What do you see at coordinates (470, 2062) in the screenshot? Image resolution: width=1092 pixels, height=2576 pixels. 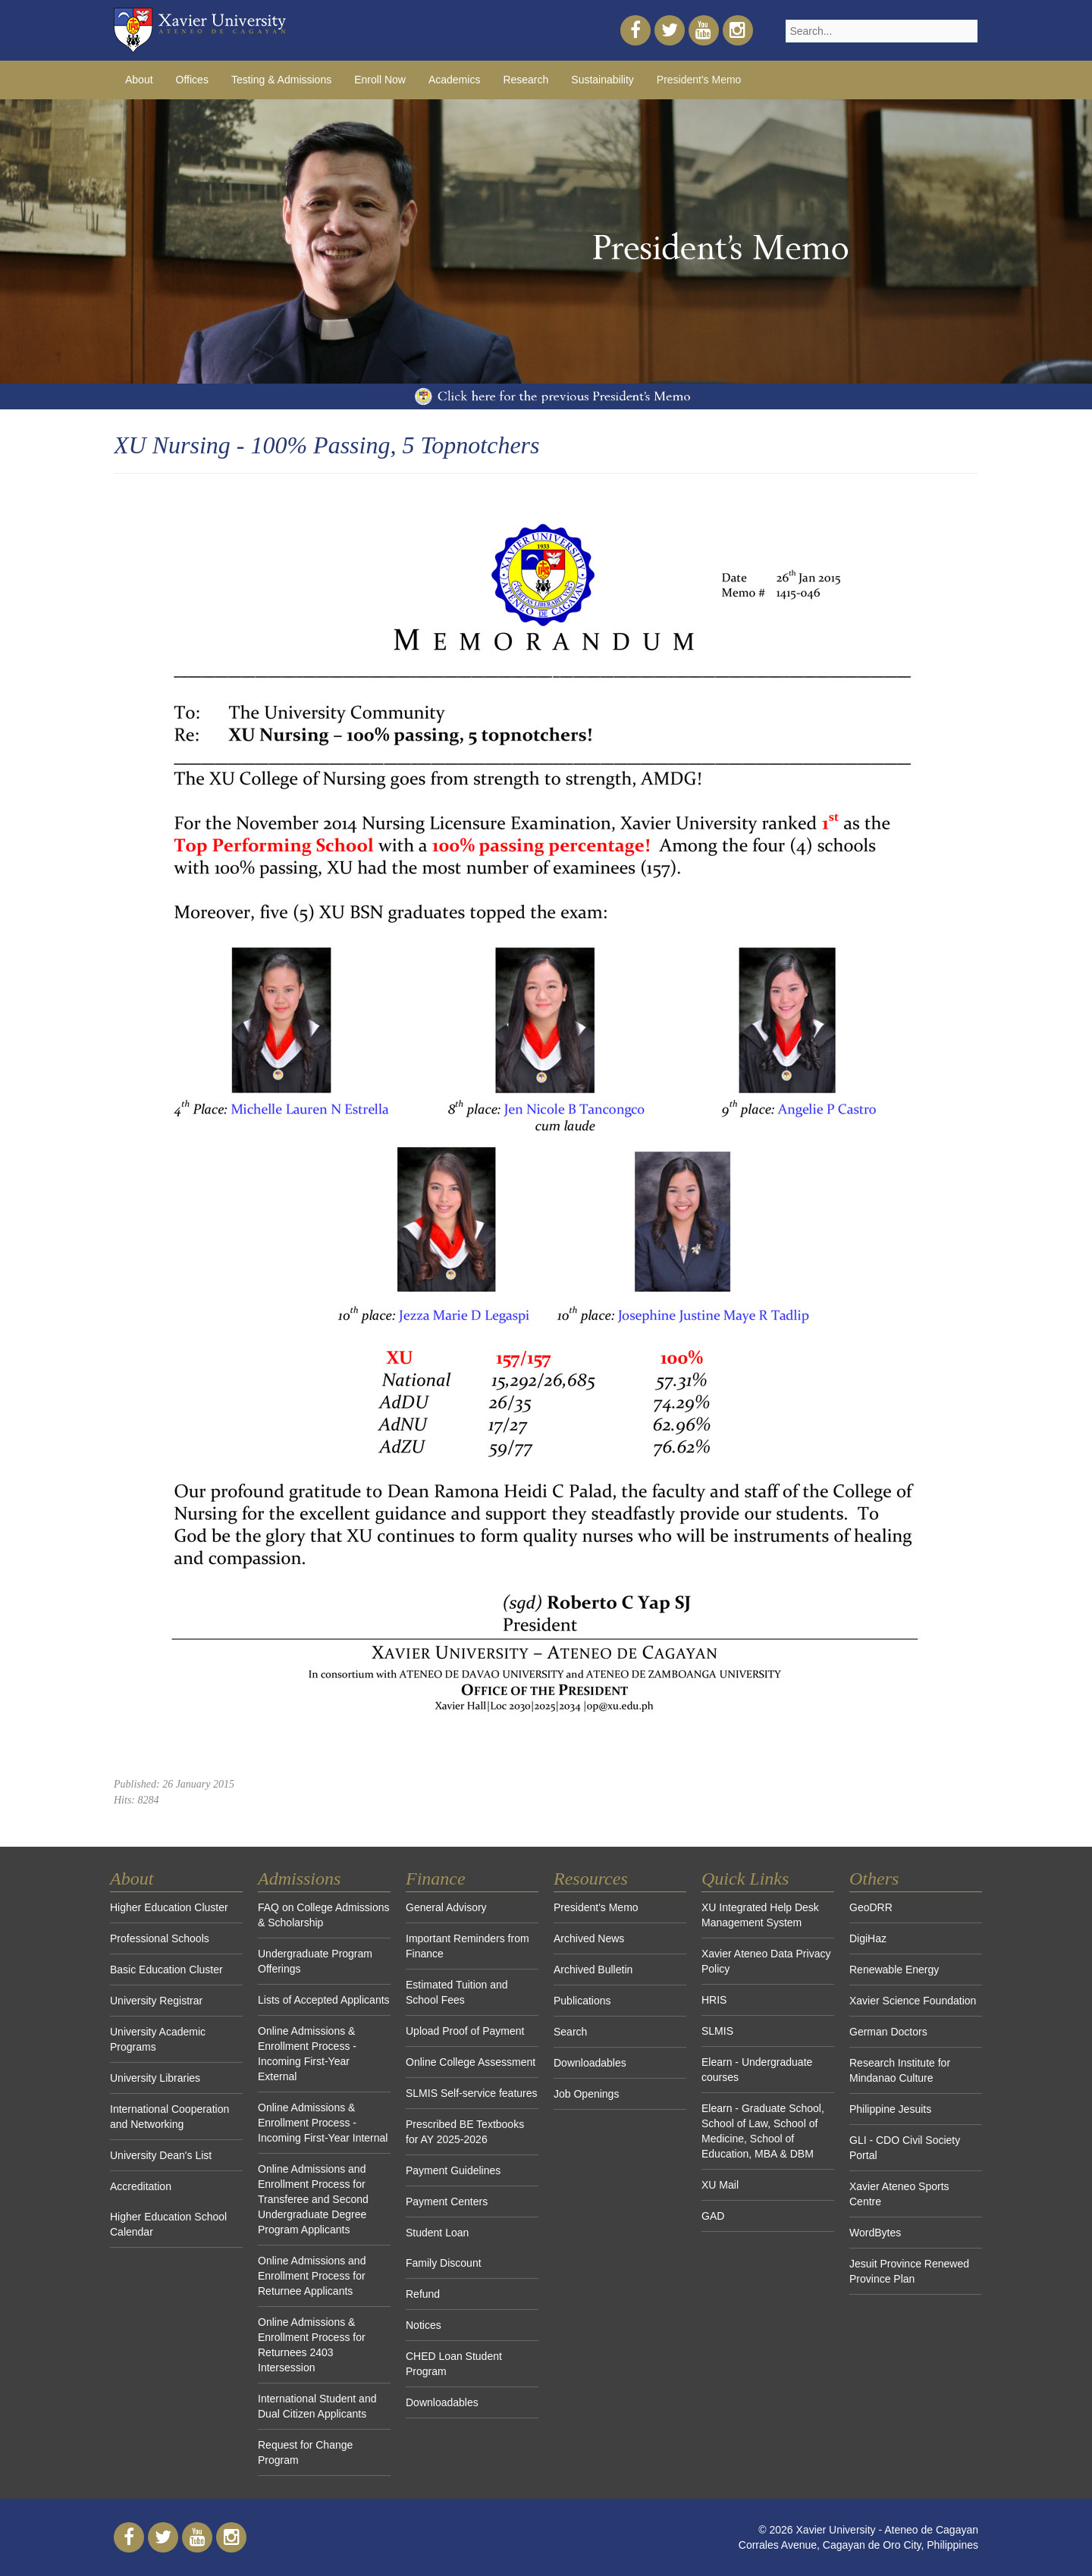 I see `Online College Assessment` at bounding box center [470, 2062].